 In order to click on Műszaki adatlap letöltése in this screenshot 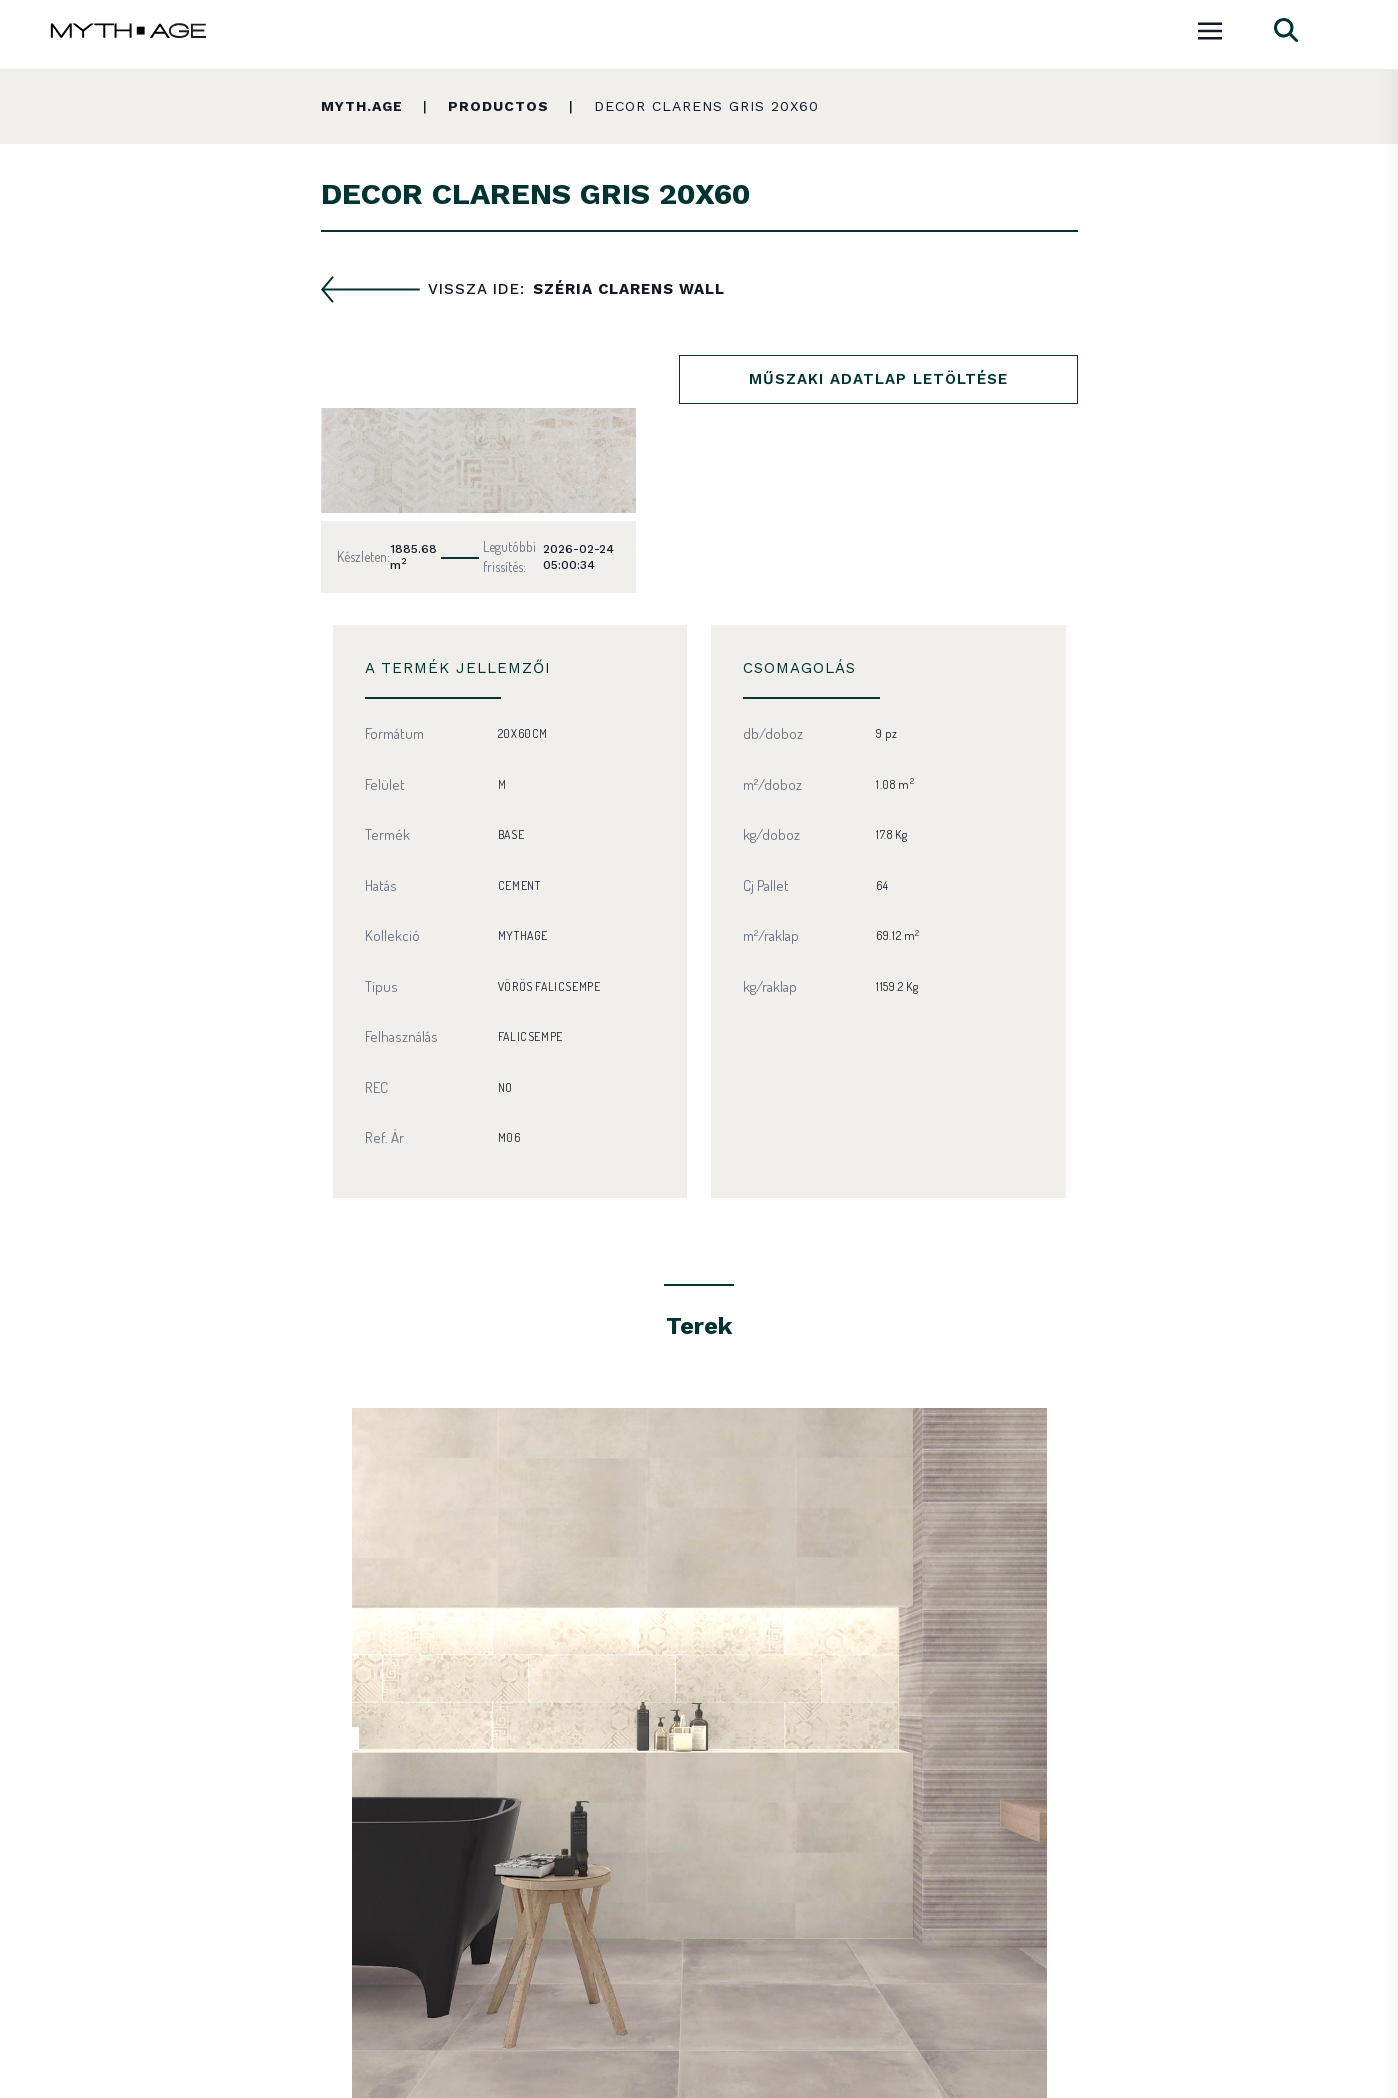, I will do `click(878, 379)`.